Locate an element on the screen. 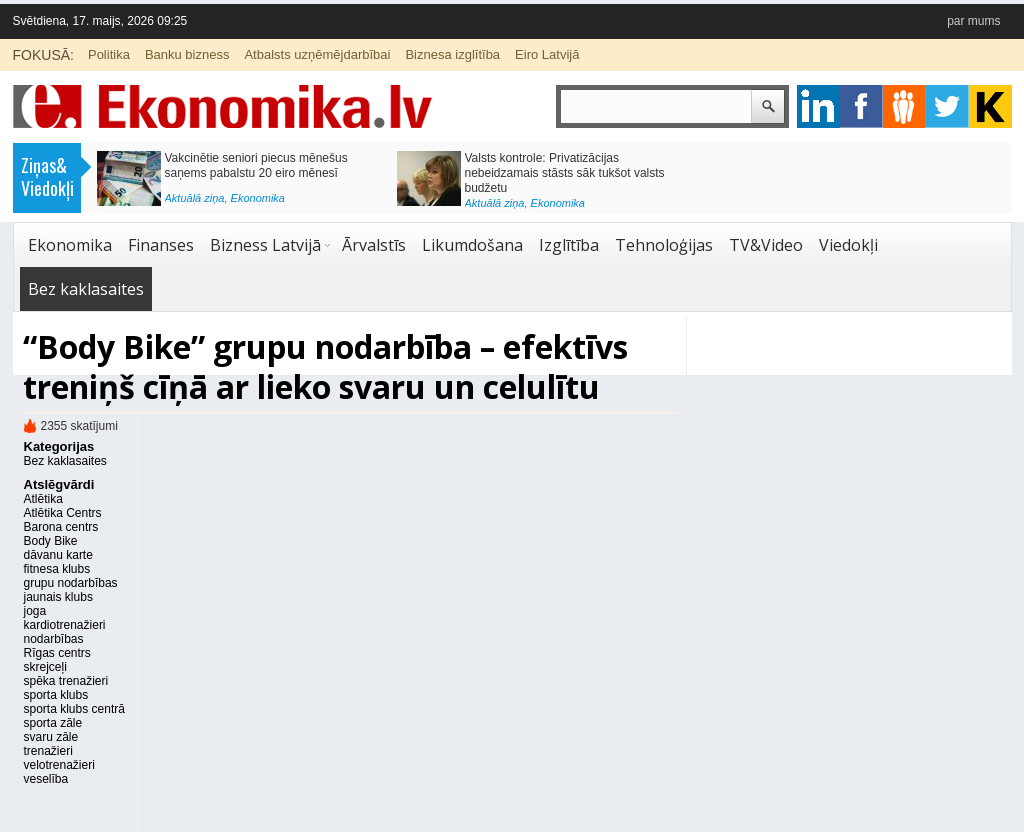 The height and width of the screenshot is (832, 1024). Bez kaklasaites is located at coordinates (86, 289).